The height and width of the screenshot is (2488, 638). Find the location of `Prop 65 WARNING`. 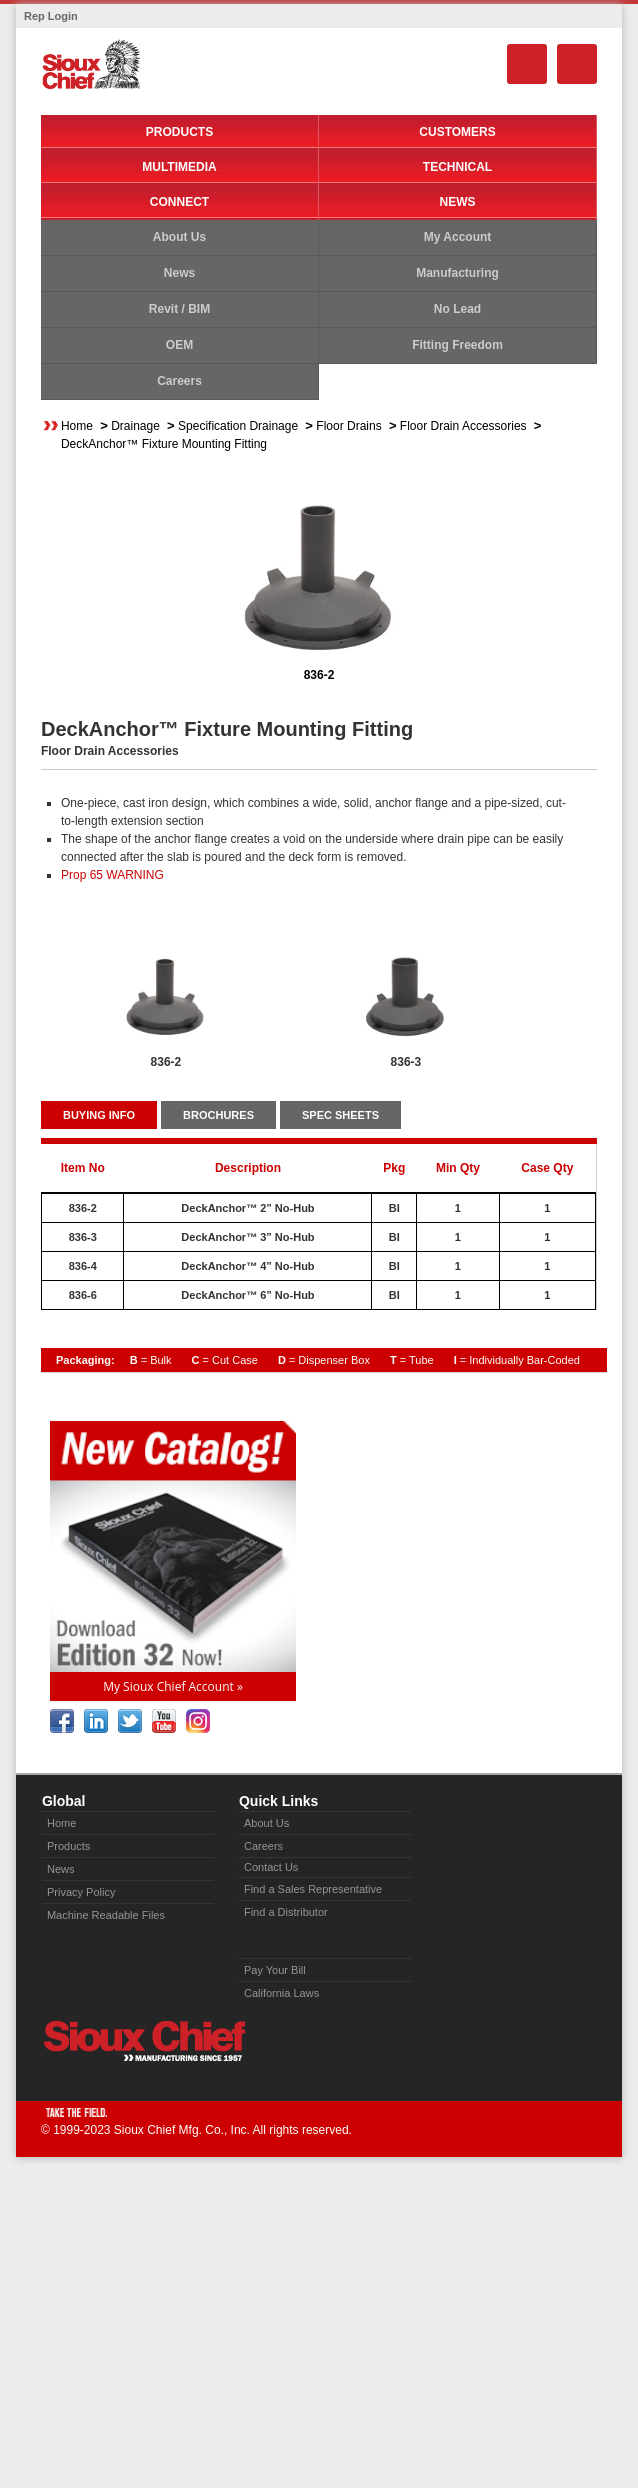

Prop 65 WARNING is located at coordinates (112, 875).